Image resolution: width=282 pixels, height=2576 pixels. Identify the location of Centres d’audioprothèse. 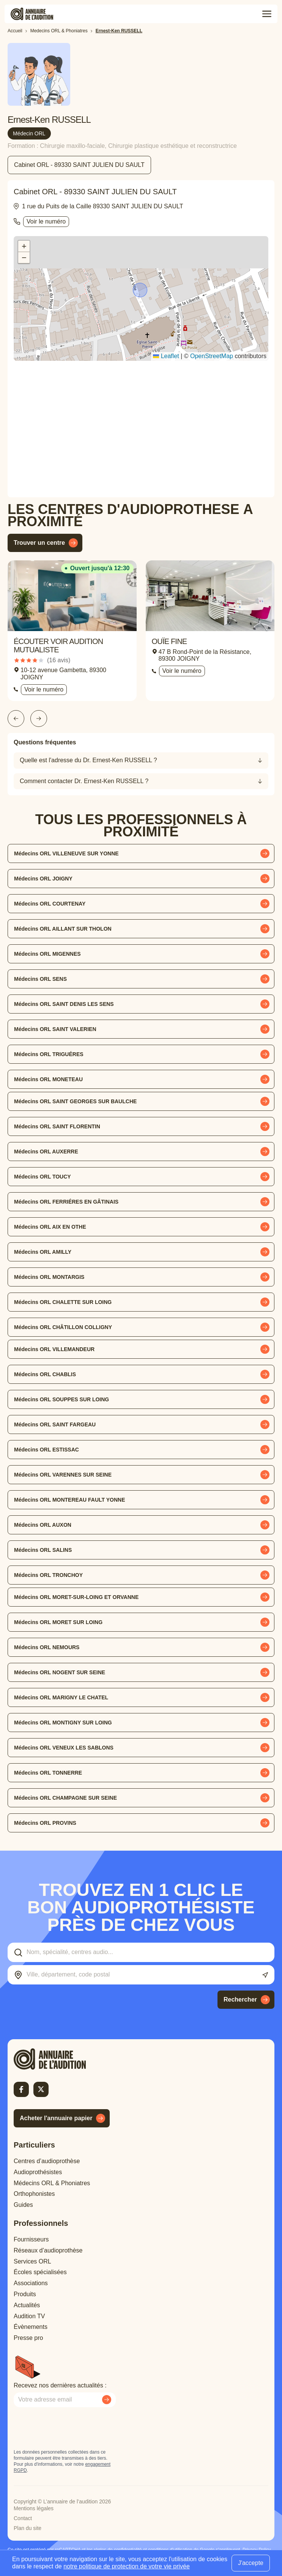
(47, 2161).